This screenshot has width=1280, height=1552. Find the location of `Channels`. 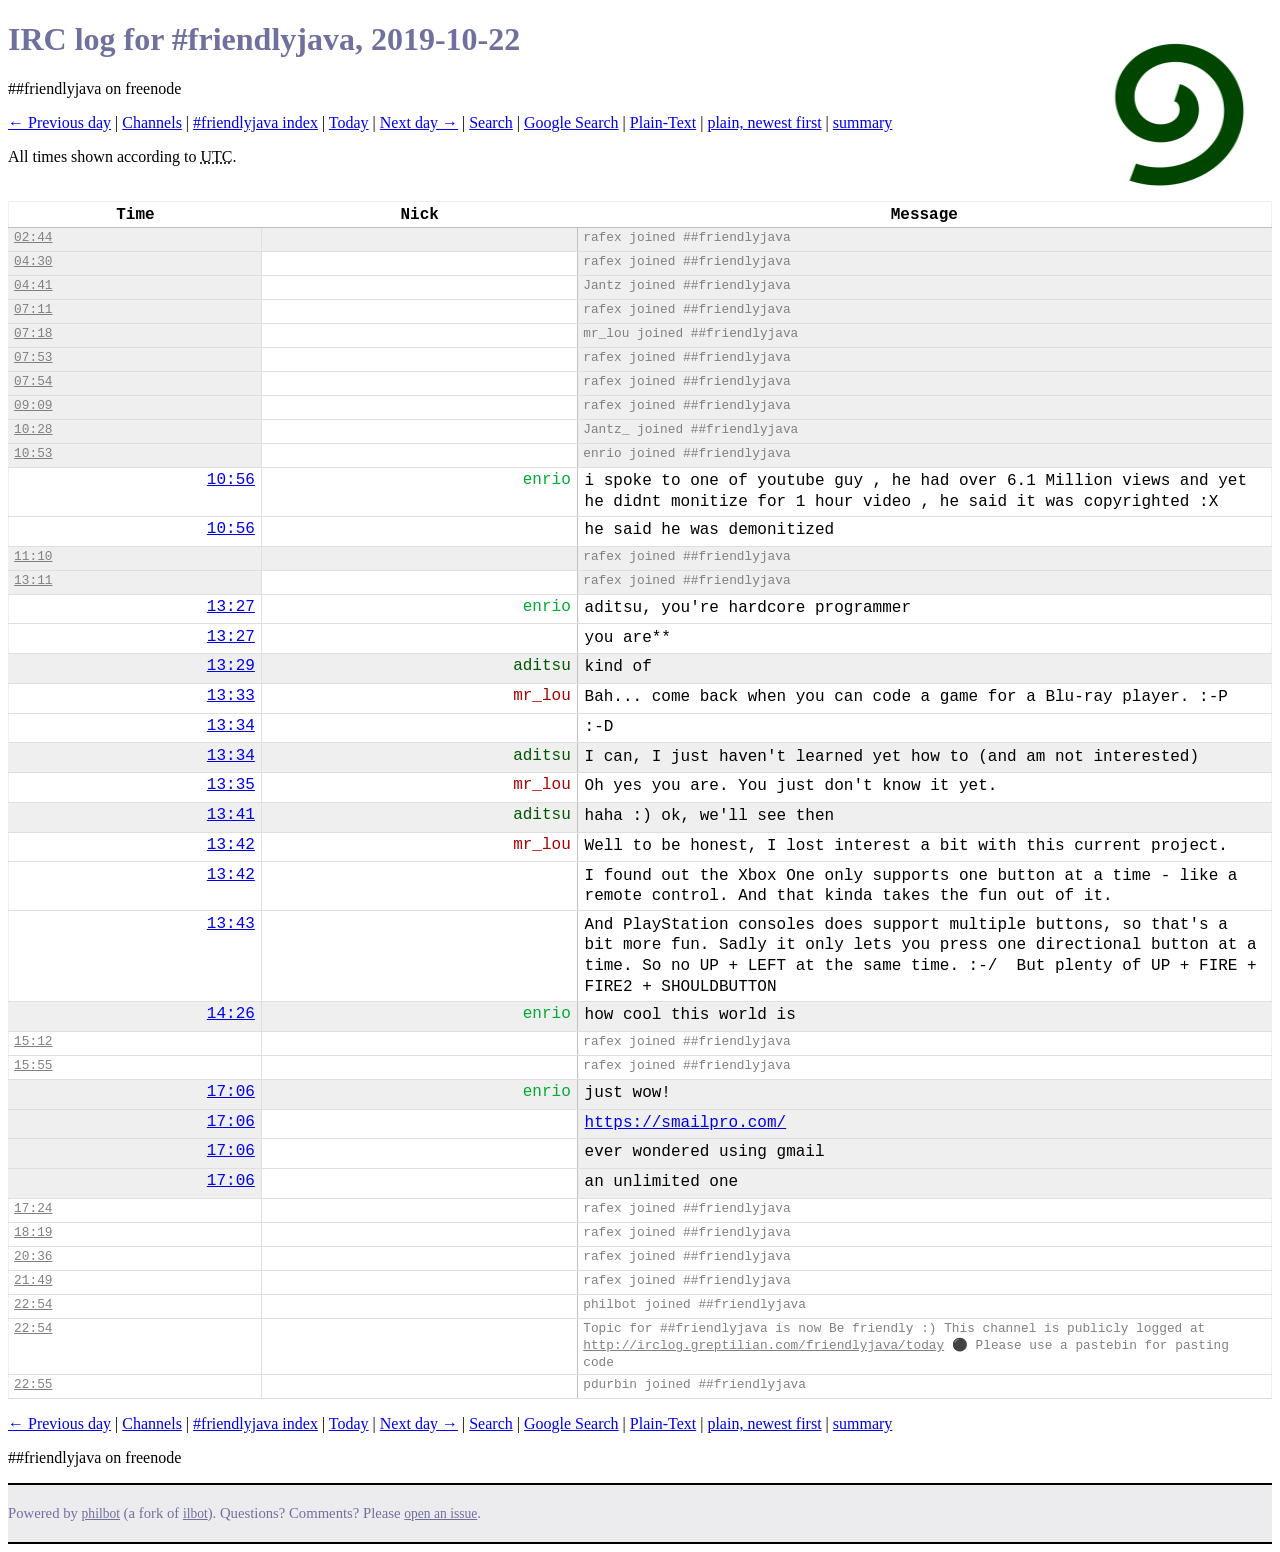

Channels is located at coordinates (152, 122).